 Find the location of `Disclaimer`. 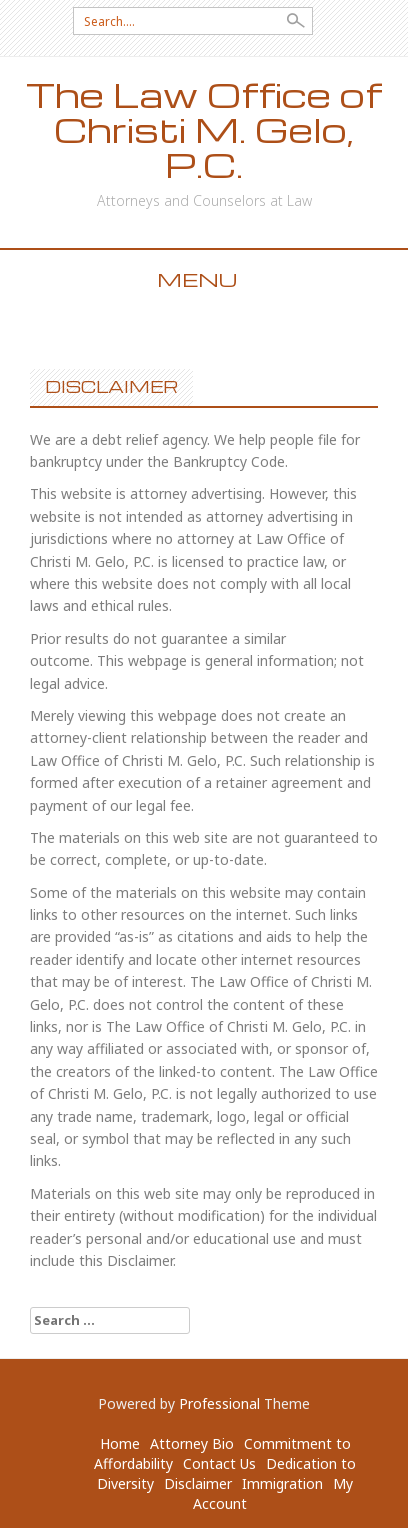

Disclaimer is located at coordinates (198, 1483).